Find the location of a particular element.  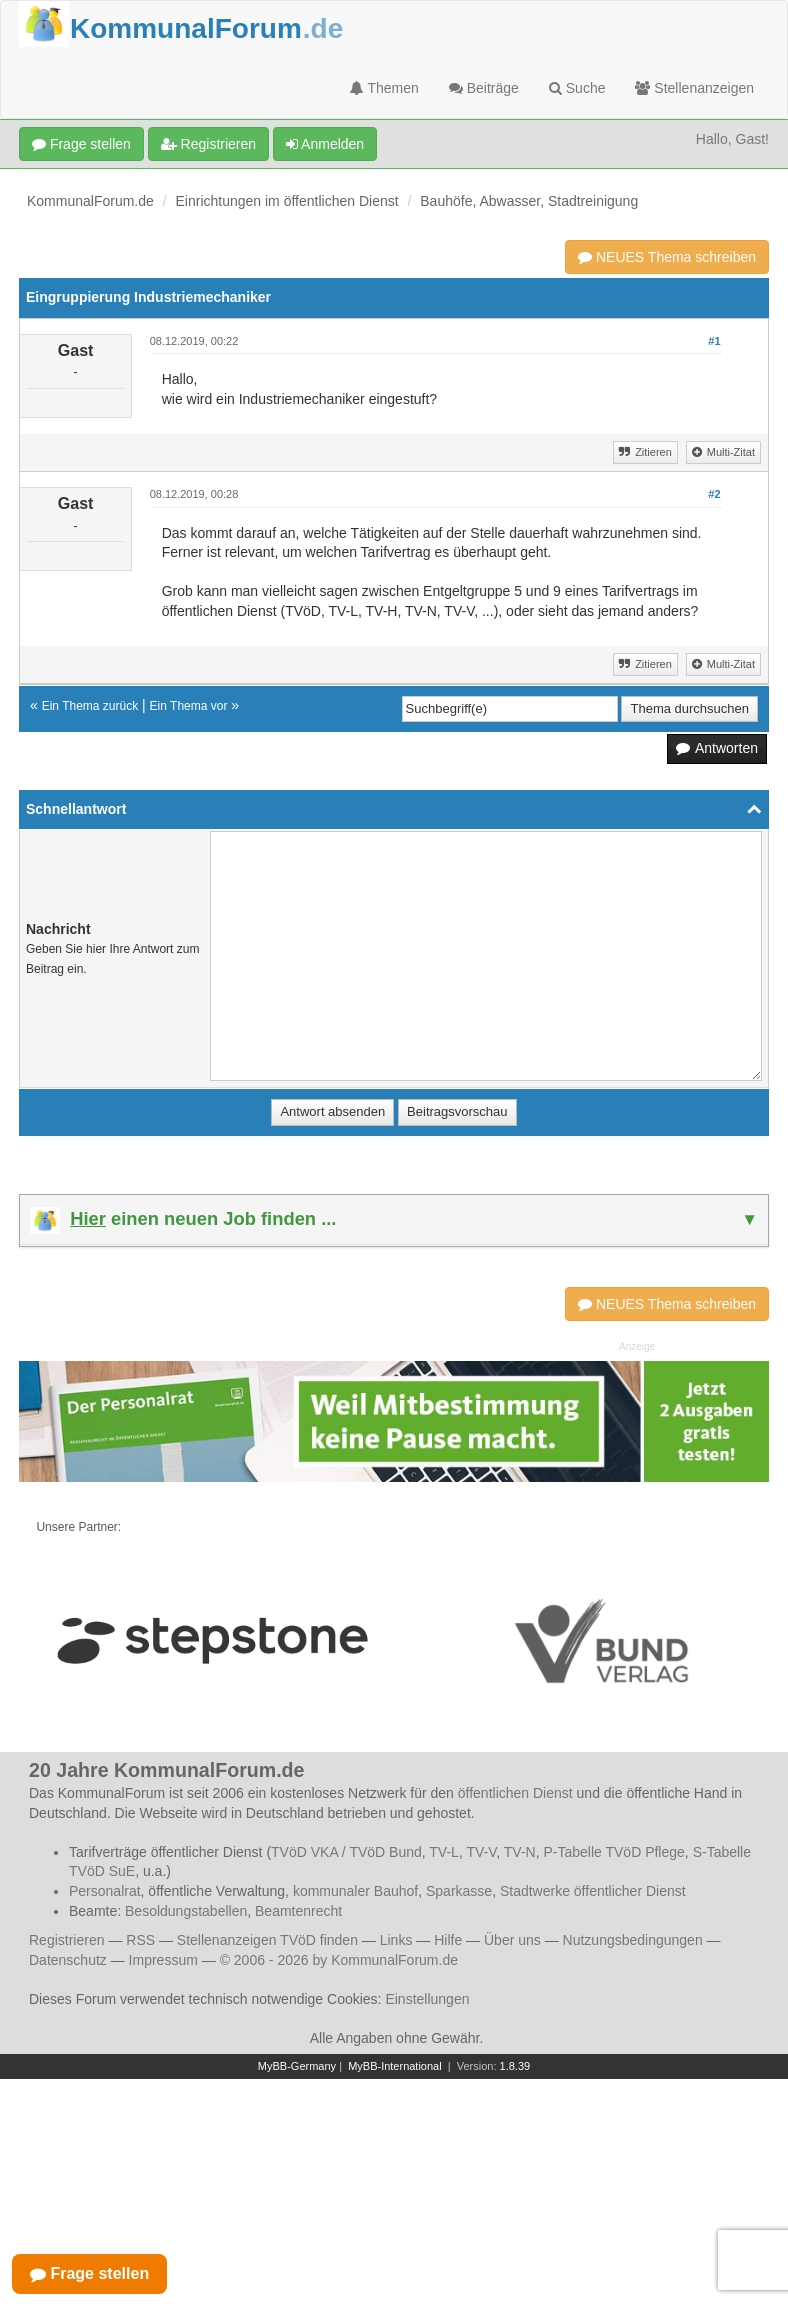

Über uns is located at coordinates (512, 1940).